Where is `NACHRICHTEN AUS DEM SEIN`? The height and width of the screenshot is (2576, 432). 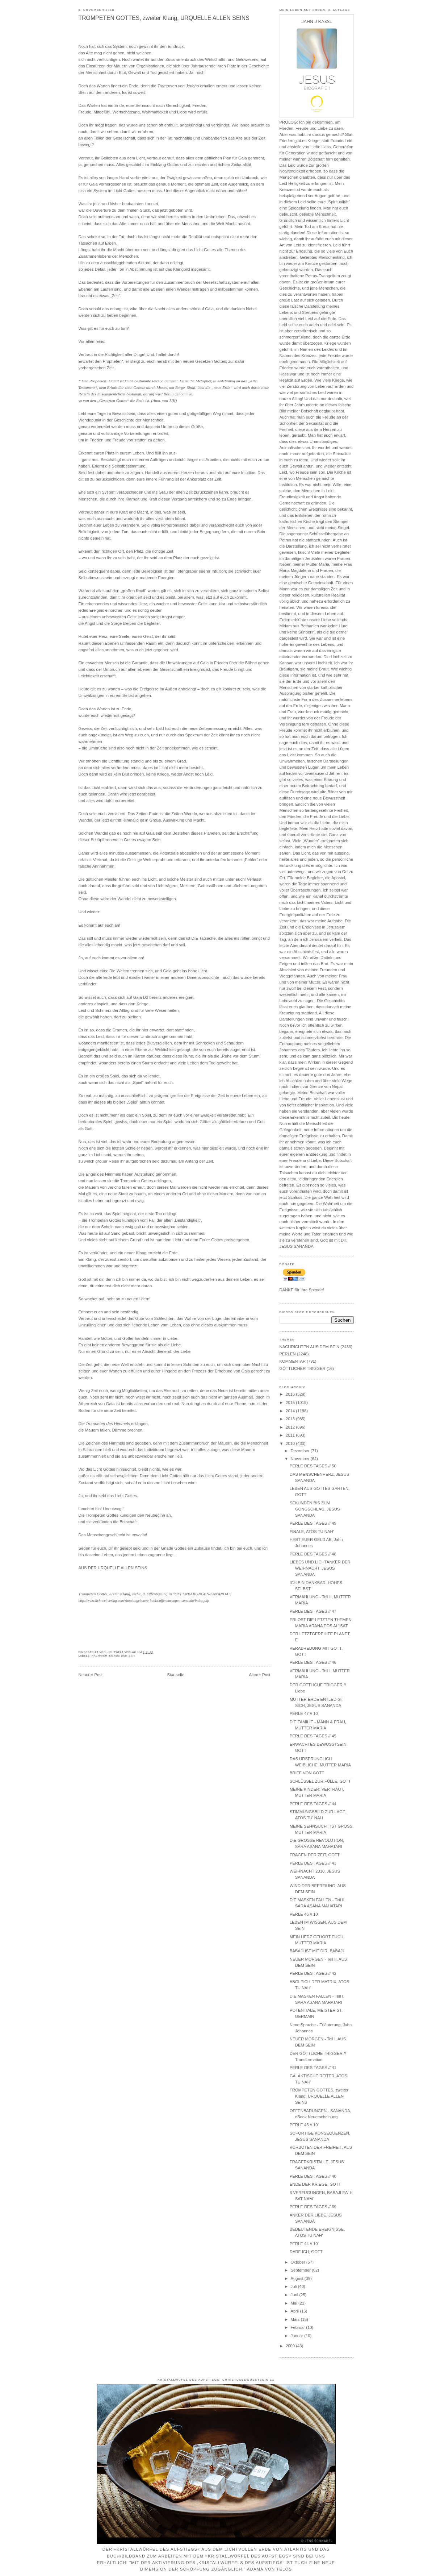
NACHRICHTEN AUS DEM SEIN is located at coordinates (113, 1655).